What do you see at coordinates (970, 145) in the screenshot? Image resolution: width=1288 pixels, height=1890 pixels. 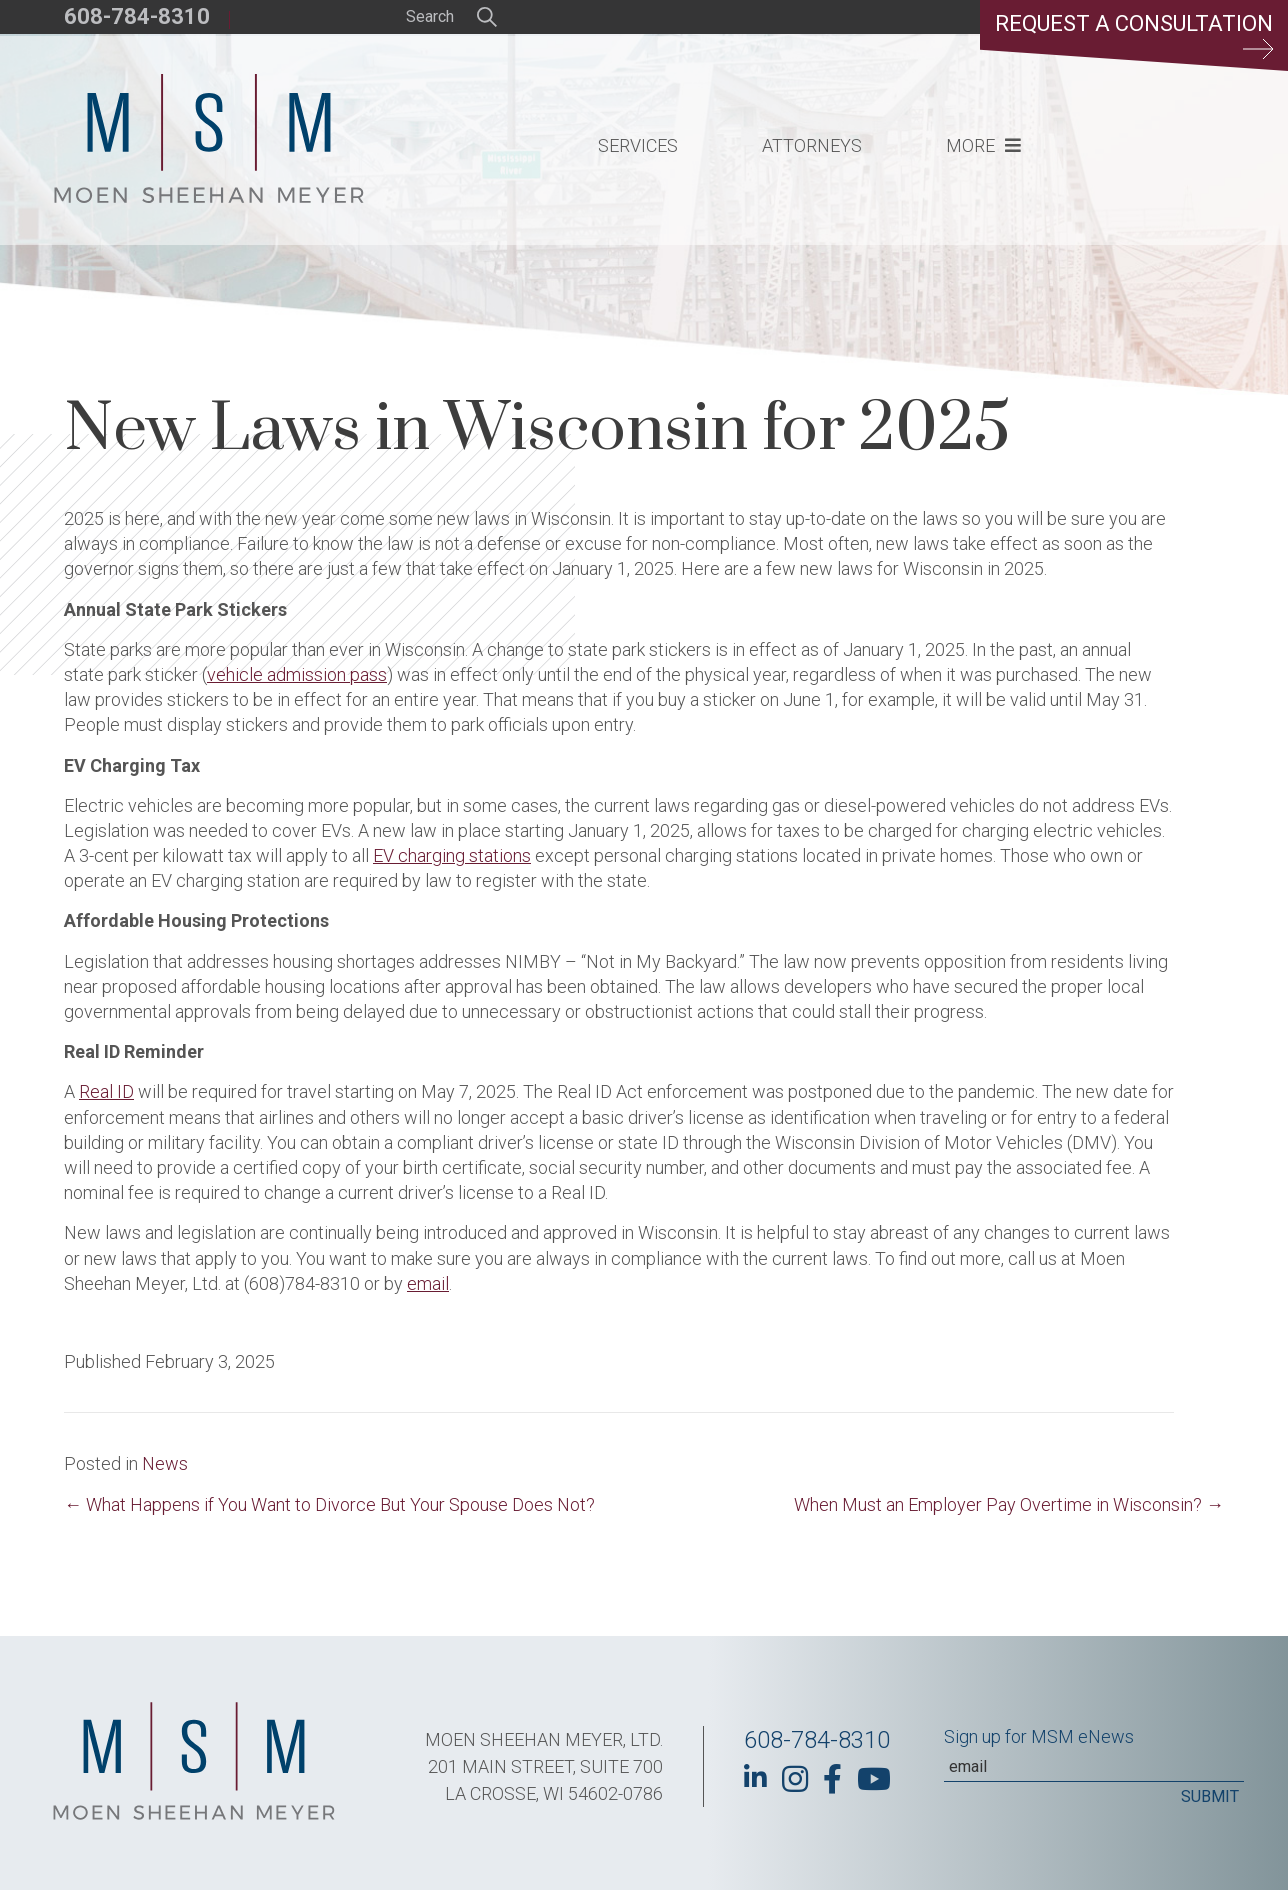 I see `More` at bounding box center [970, 145].